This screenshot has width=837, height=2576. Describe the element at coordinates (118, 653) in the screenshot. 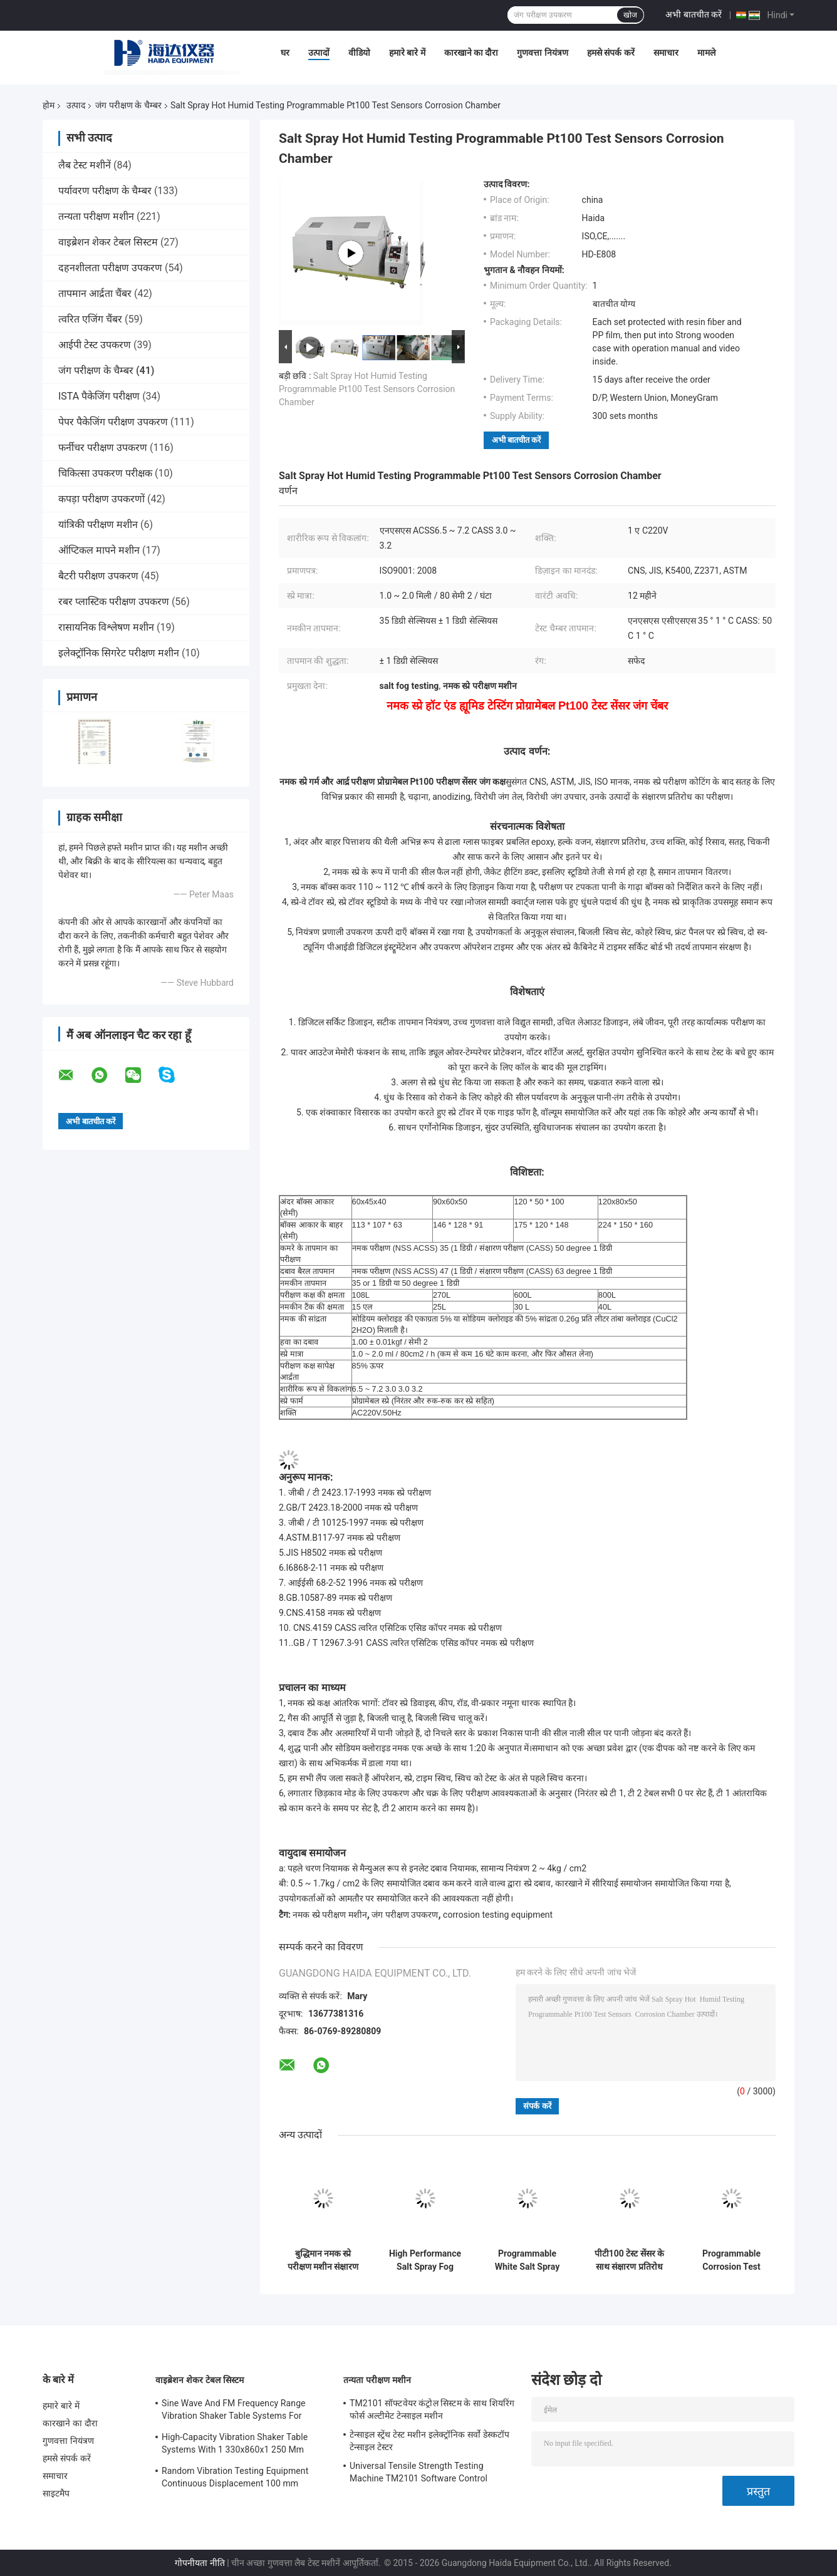

I see `इलेक्ट्रॉनिक सिगरेट परीक्षण मशीन` at that location.